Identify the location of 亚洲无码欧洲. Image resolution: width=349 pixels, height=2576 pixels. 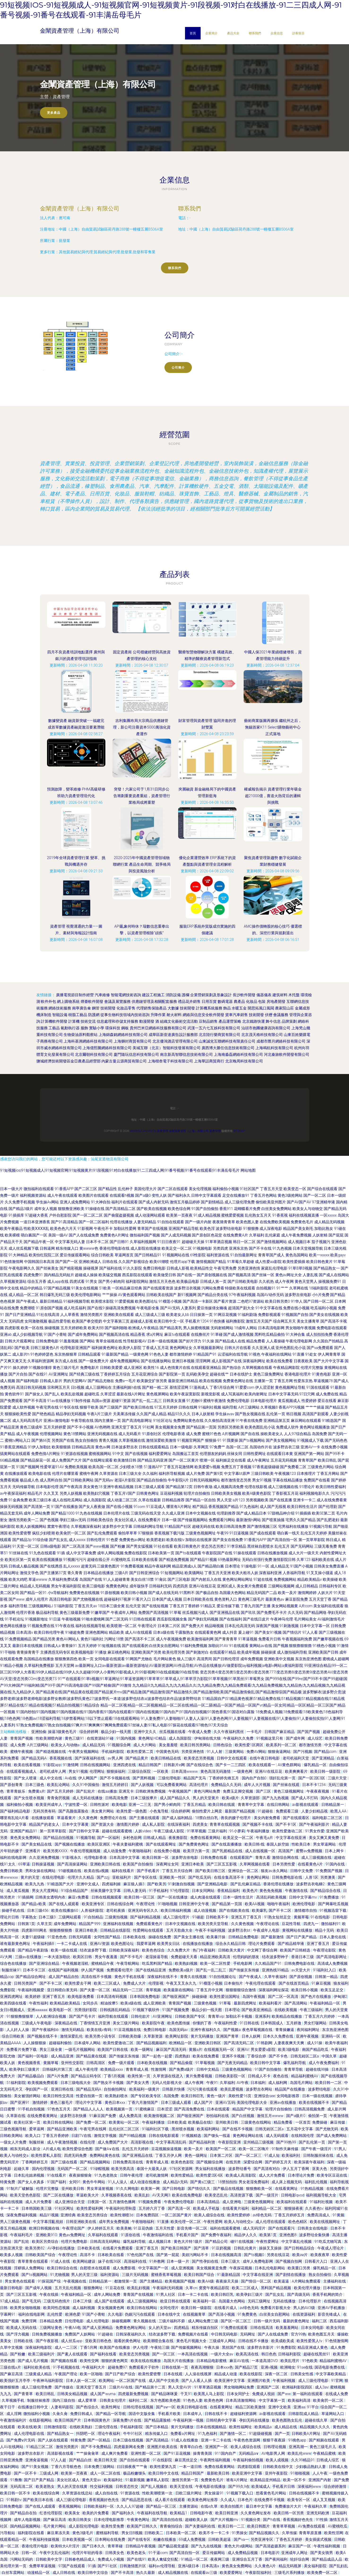
(318, 2513).